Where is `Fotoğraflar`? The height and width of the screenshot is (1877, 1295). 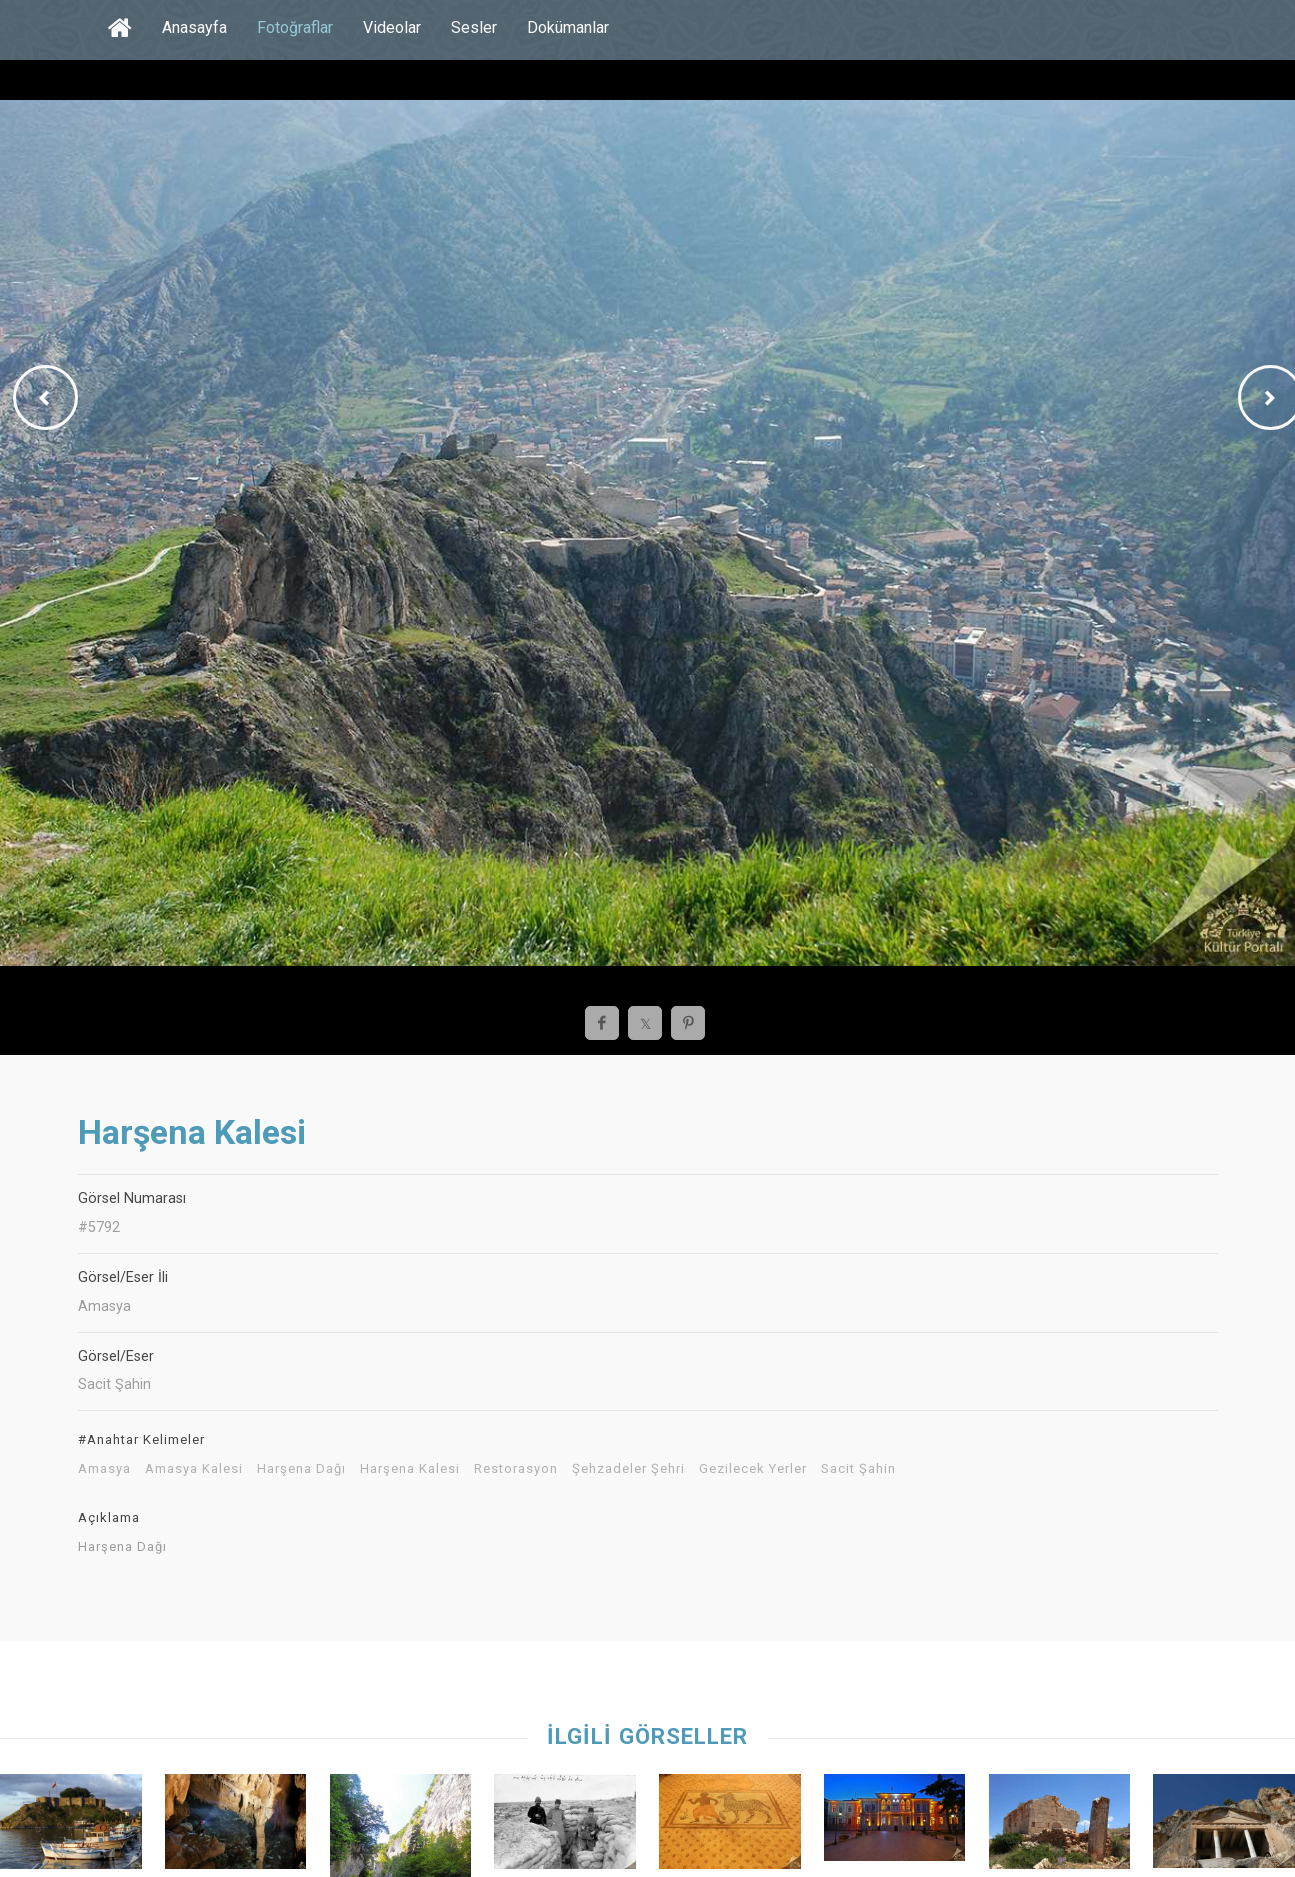
Fotoğraflar is located at coordinates (295, 27).